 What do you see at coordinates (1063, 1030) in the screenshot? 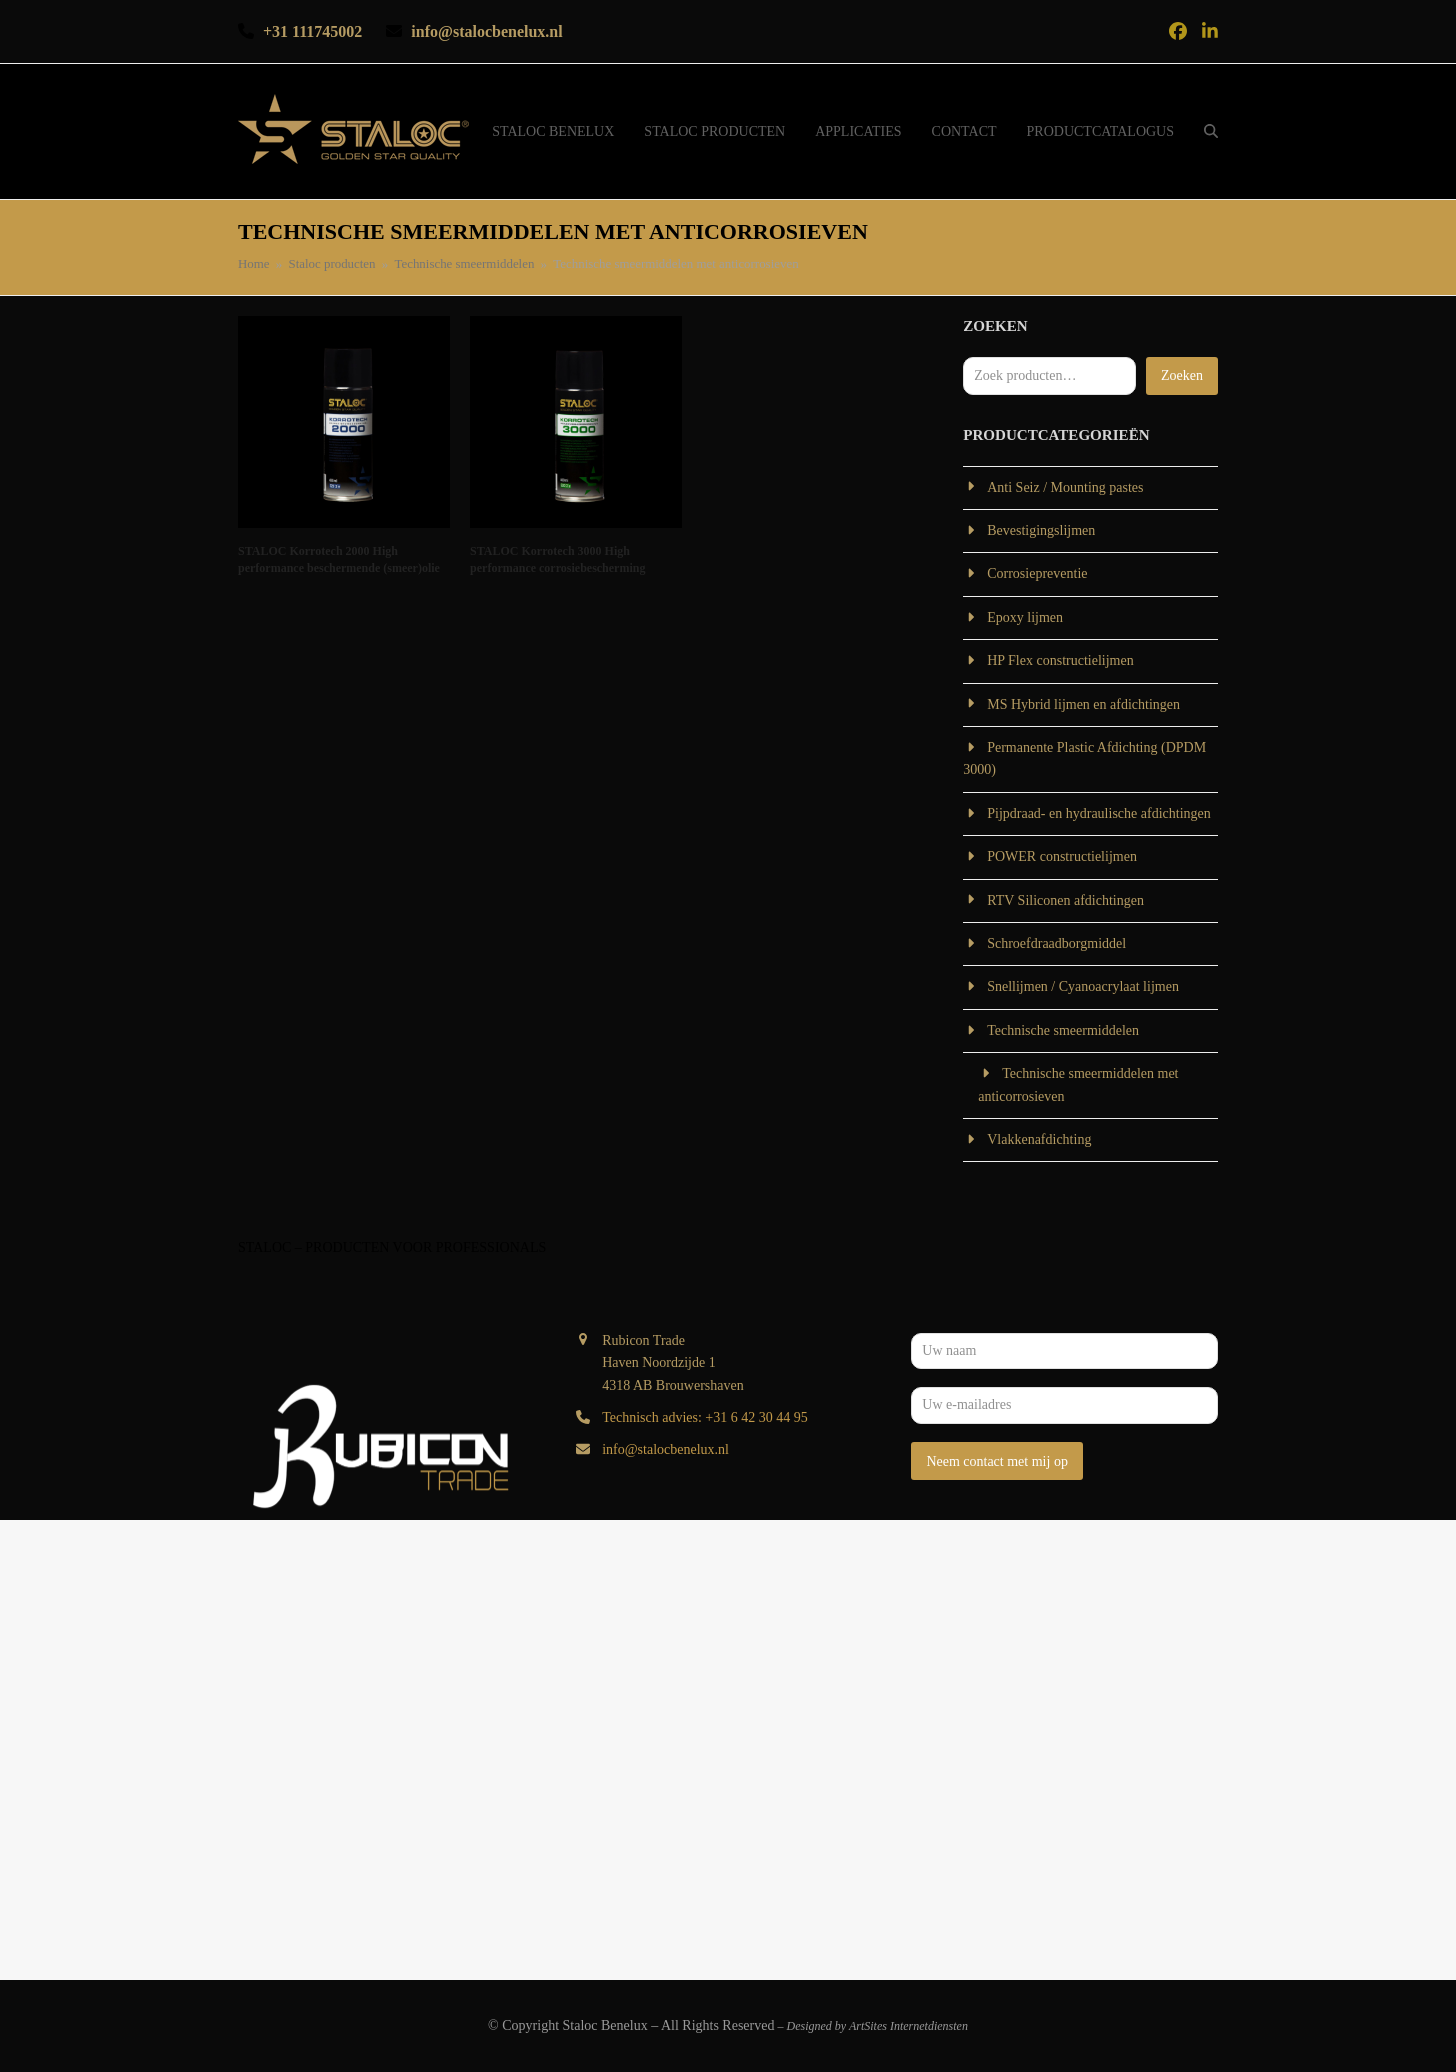
I see `Technische smeermiddelen` at bounding box center [1063, 1030].